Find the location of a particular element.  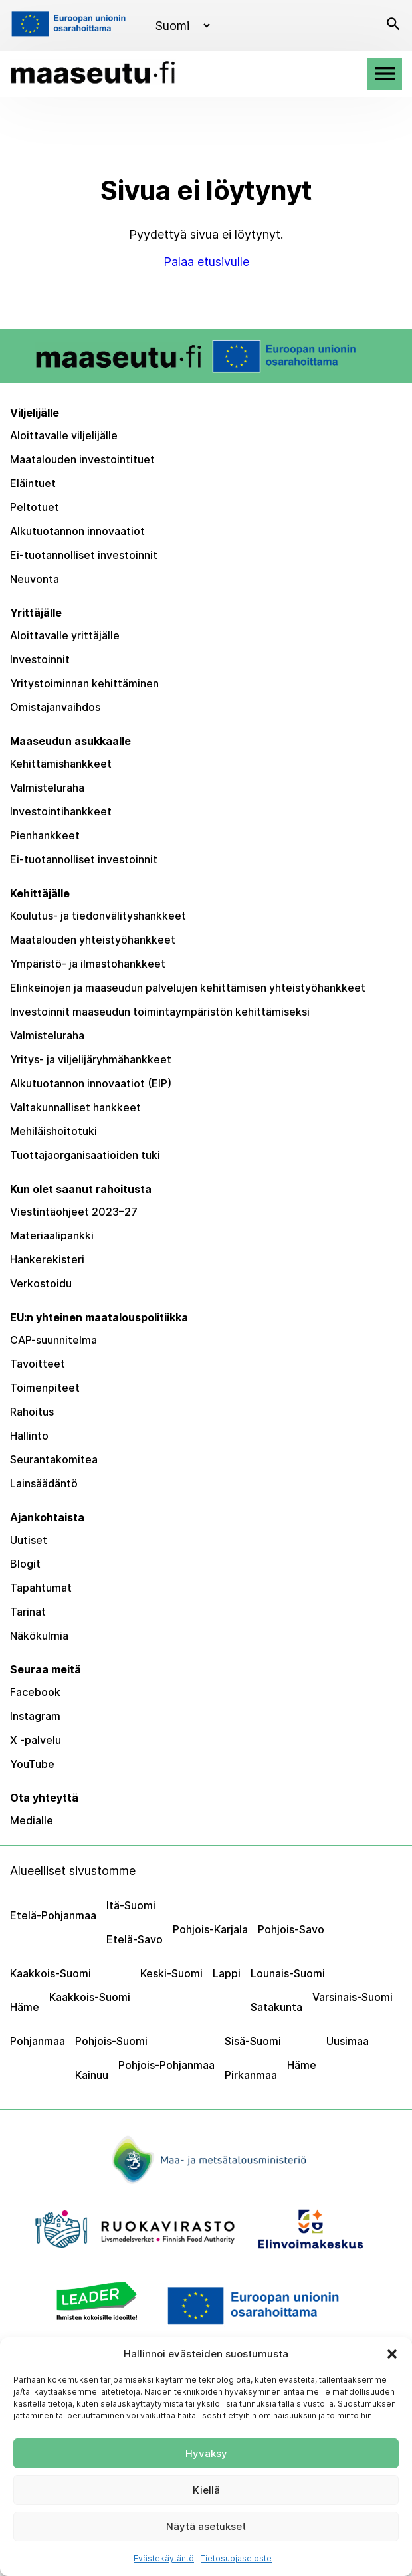

Aloittavalle yrittäjälle is located at coordinates (65, 635).